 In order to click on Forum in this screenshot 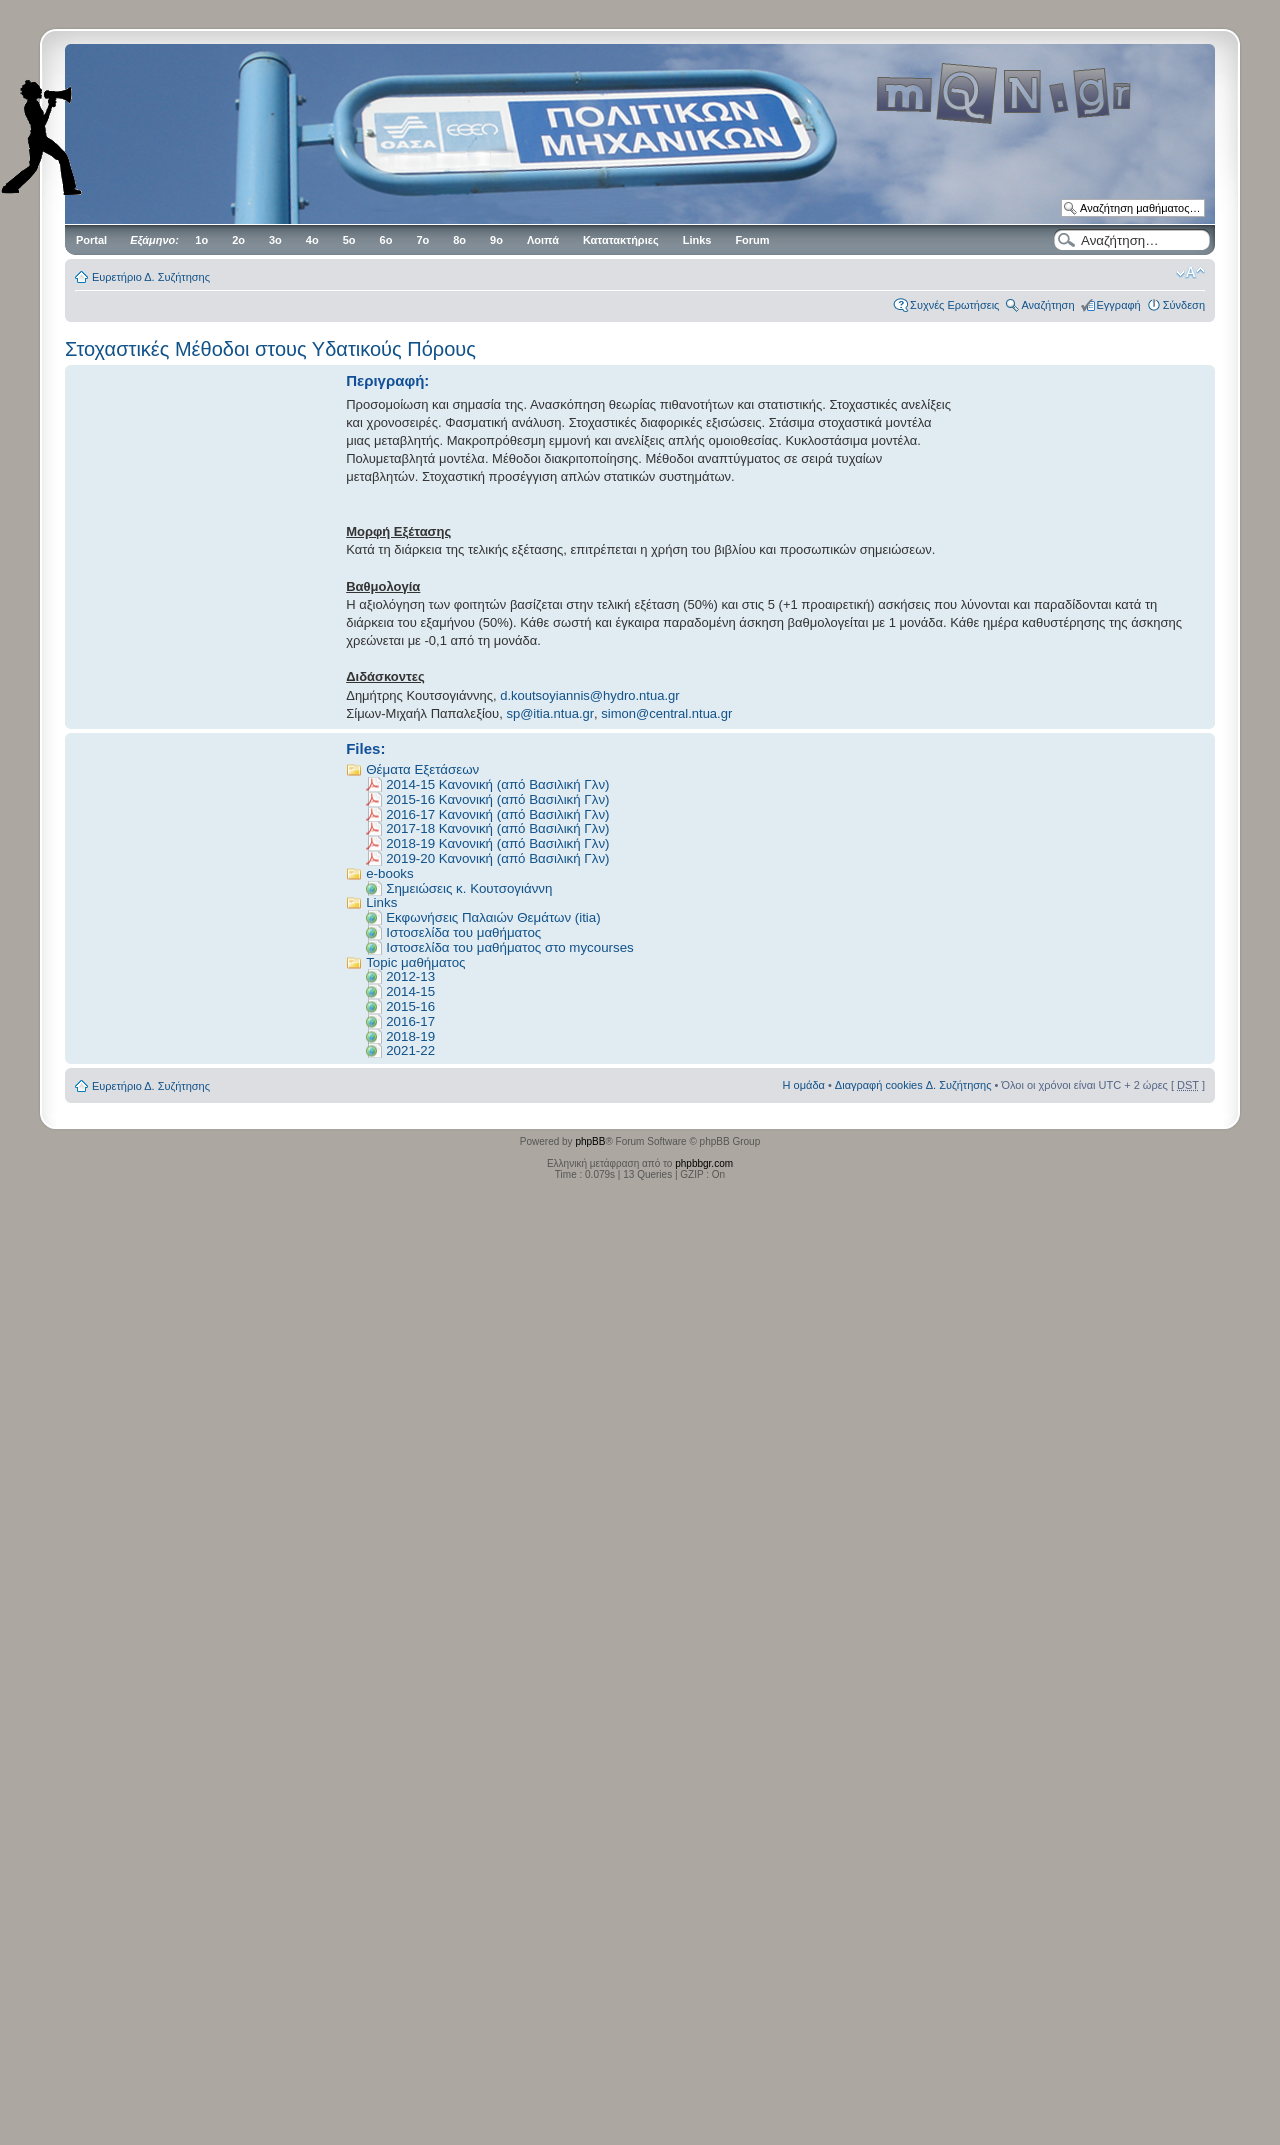, I will do `click(752, 240)`.